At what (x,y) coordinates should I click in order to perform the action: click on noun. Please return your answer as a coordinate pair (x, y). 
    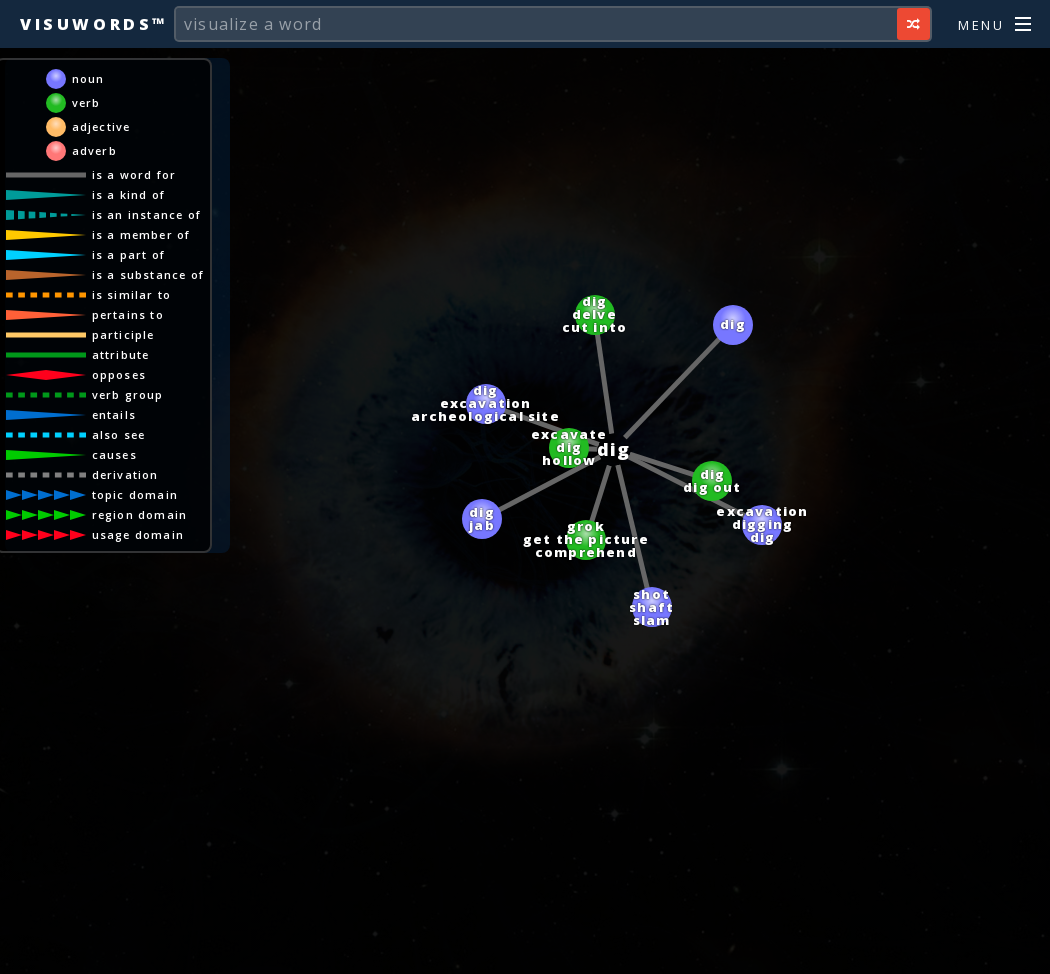
    Looking at the image, I should click on (88, 78).